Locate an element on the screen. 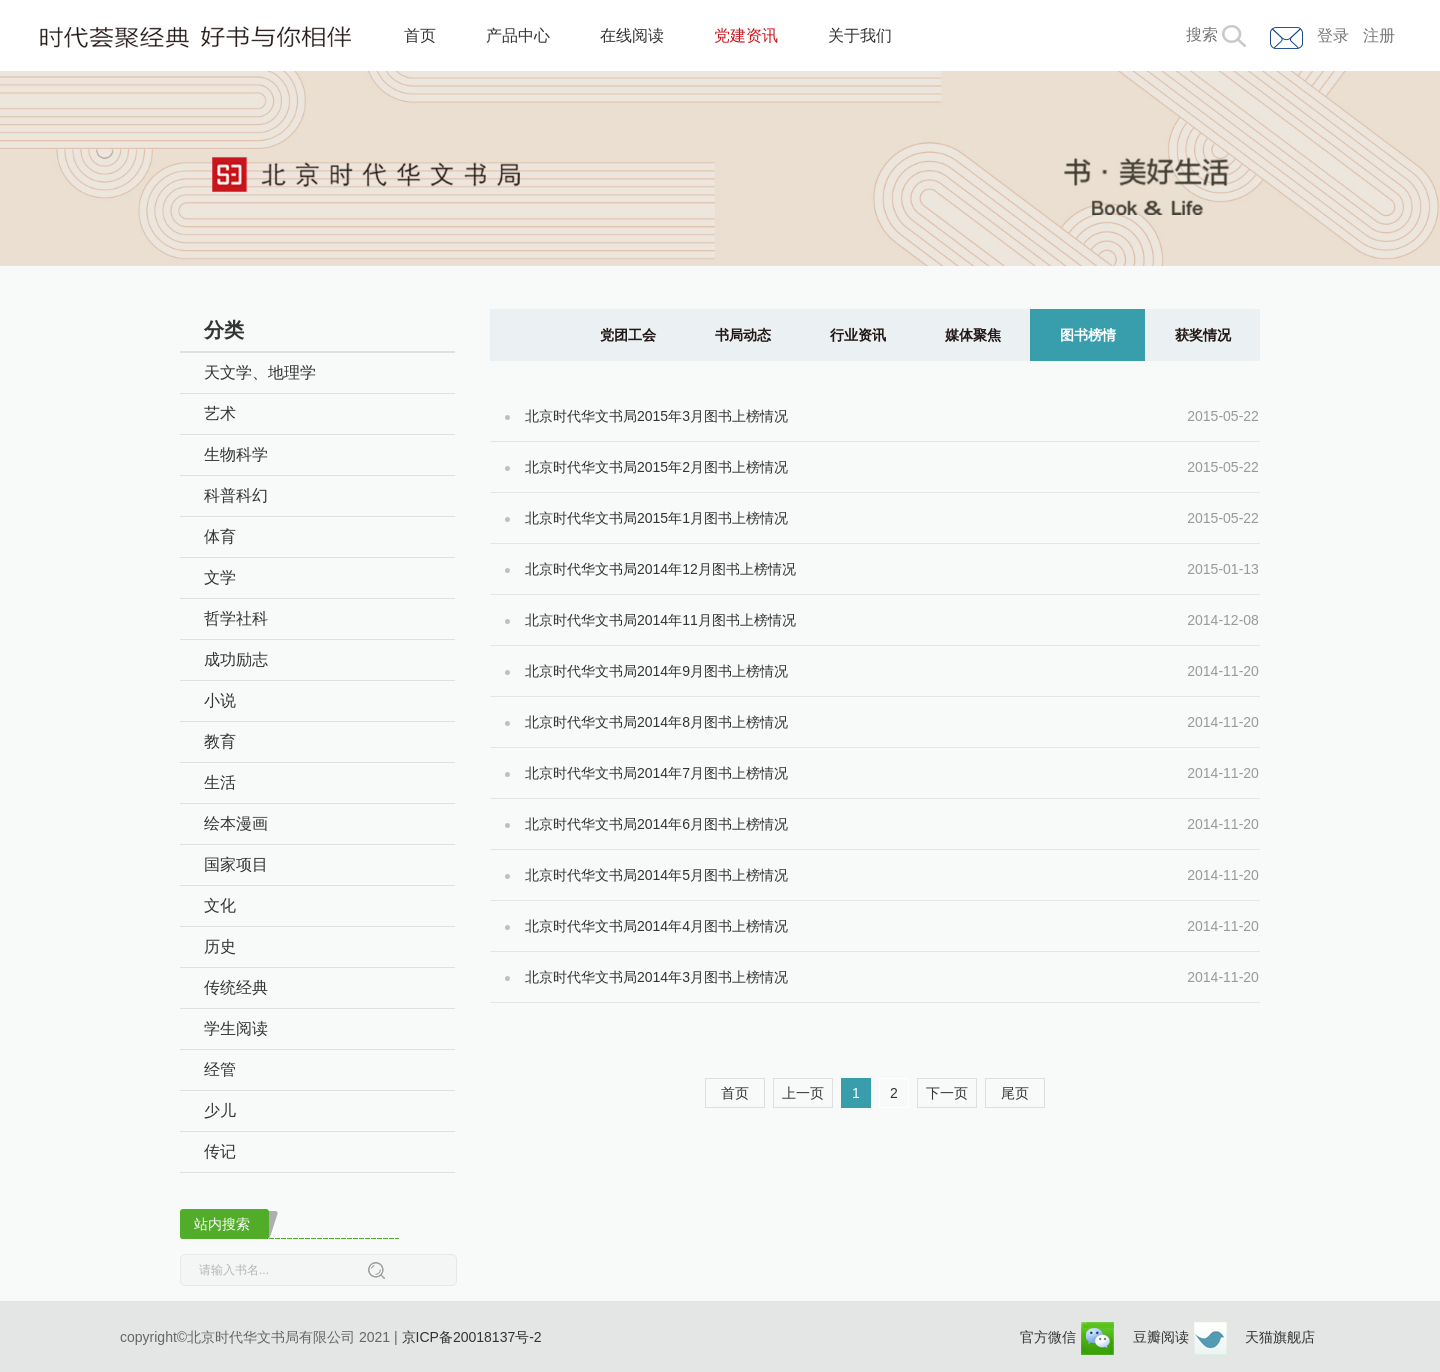  图书榜情 is located at coordinates (1088, 335).